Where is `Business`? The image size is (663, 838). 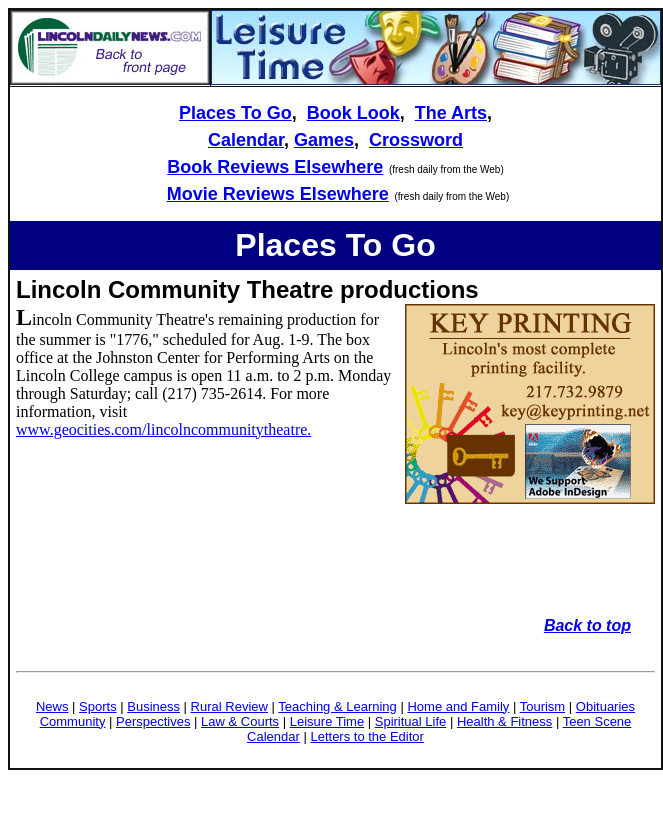 Business is located at coordinates (153, 706).